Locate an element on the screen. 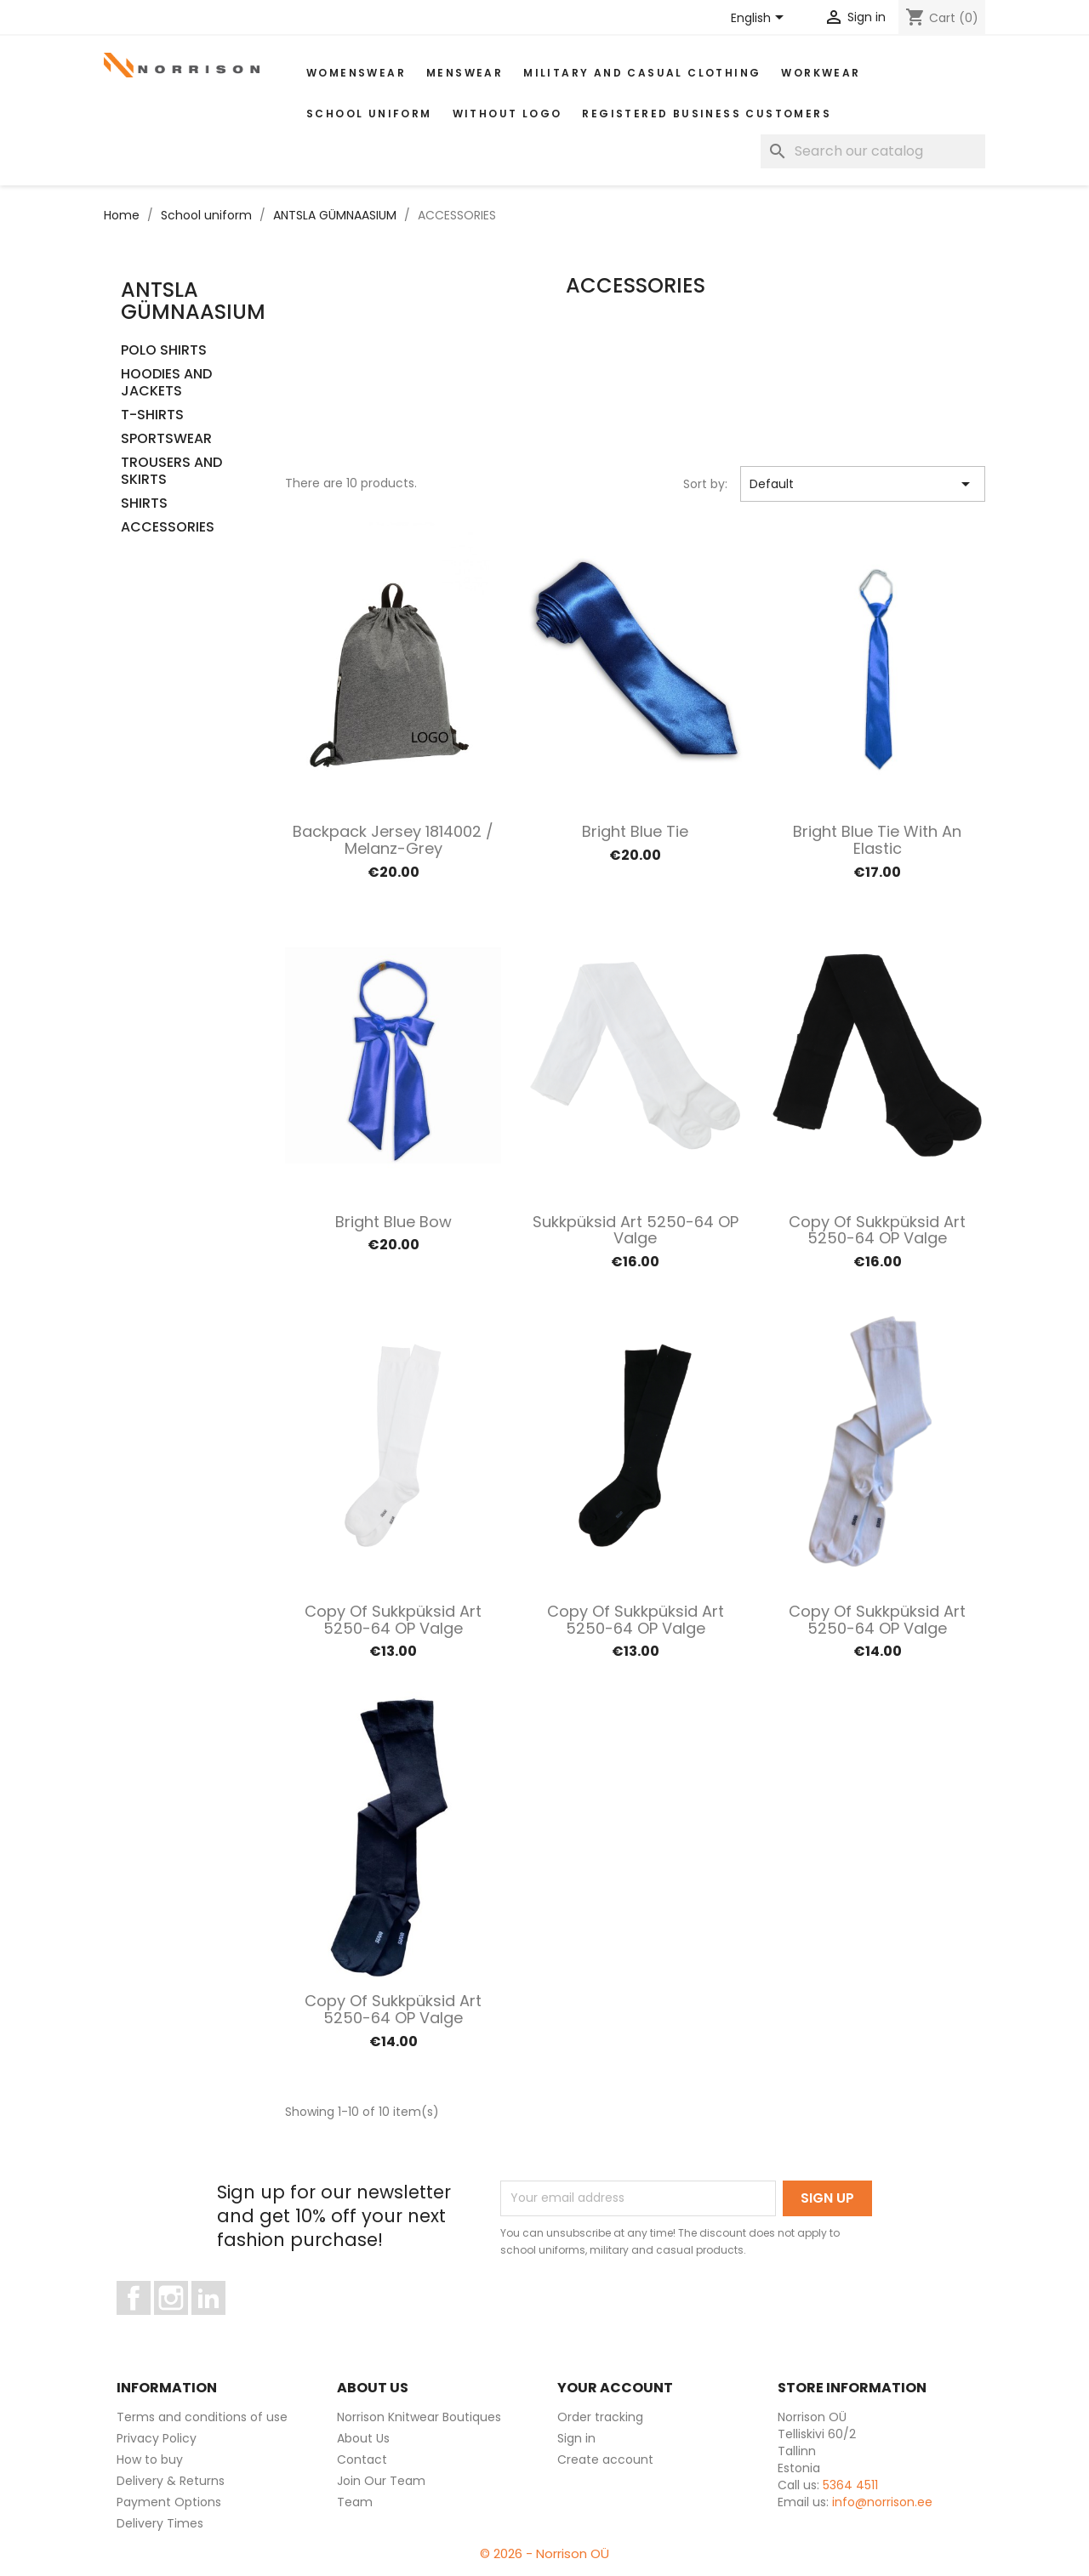  Bright blue tie with an elastic is located at coordinates (877, 840).